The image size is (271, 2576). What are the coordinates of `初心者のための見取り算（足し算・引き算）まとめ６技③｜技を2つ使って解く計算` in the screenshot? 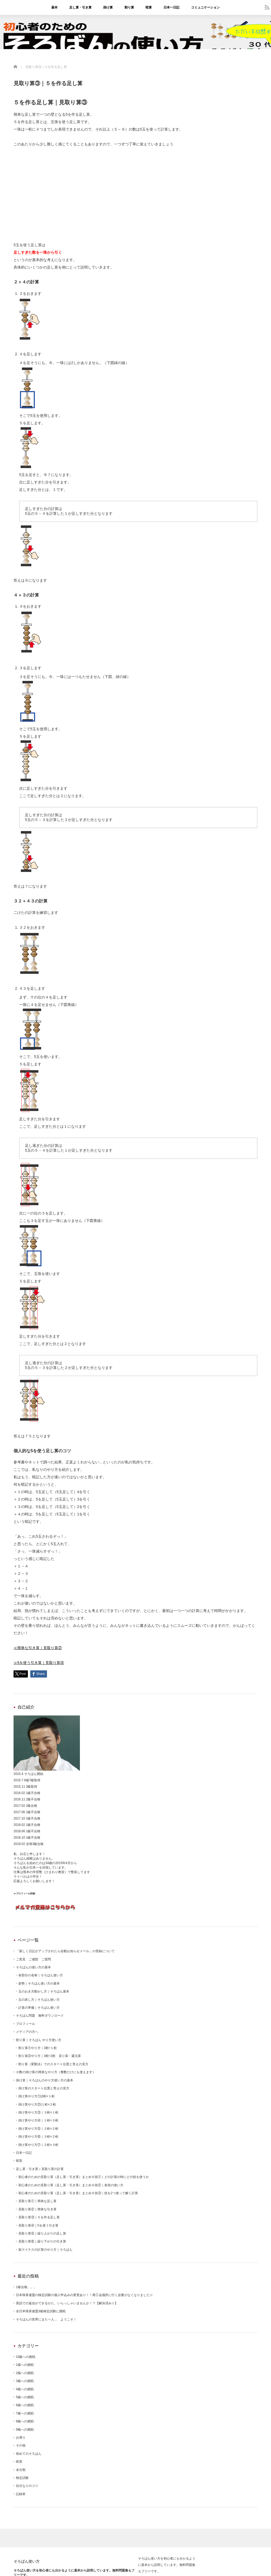 It's located at (78, 2193).